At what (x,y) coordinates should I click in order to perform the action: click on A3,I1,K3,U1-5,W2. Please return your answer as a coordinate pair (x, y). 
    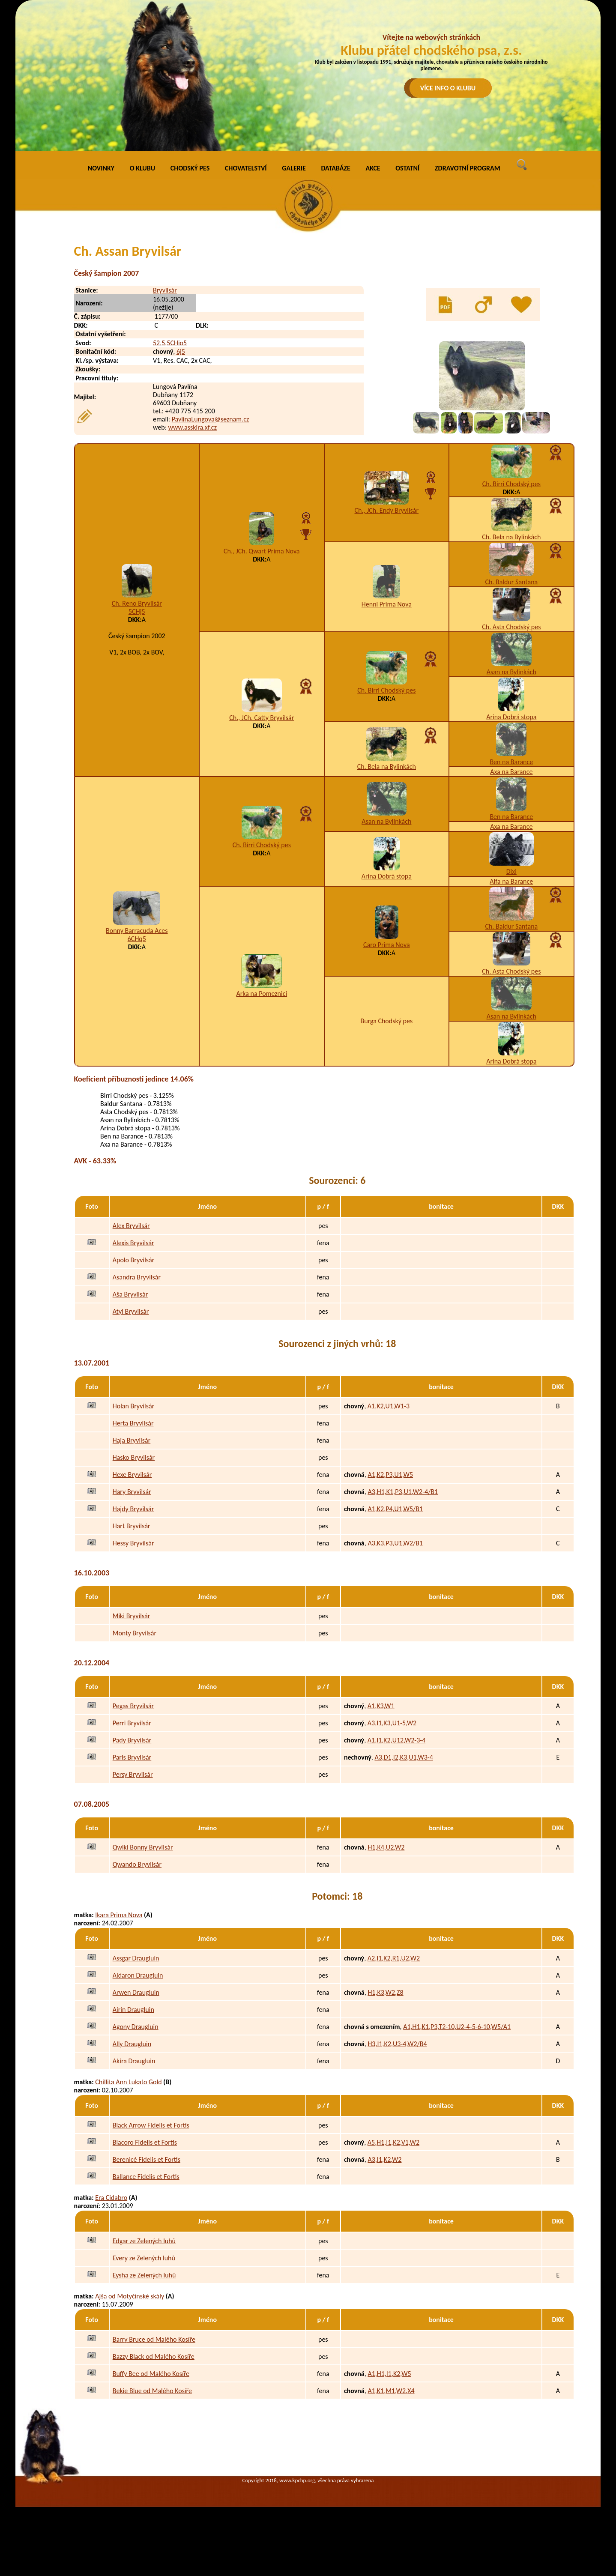
    Looking at the image, I should click on (392, 1723).